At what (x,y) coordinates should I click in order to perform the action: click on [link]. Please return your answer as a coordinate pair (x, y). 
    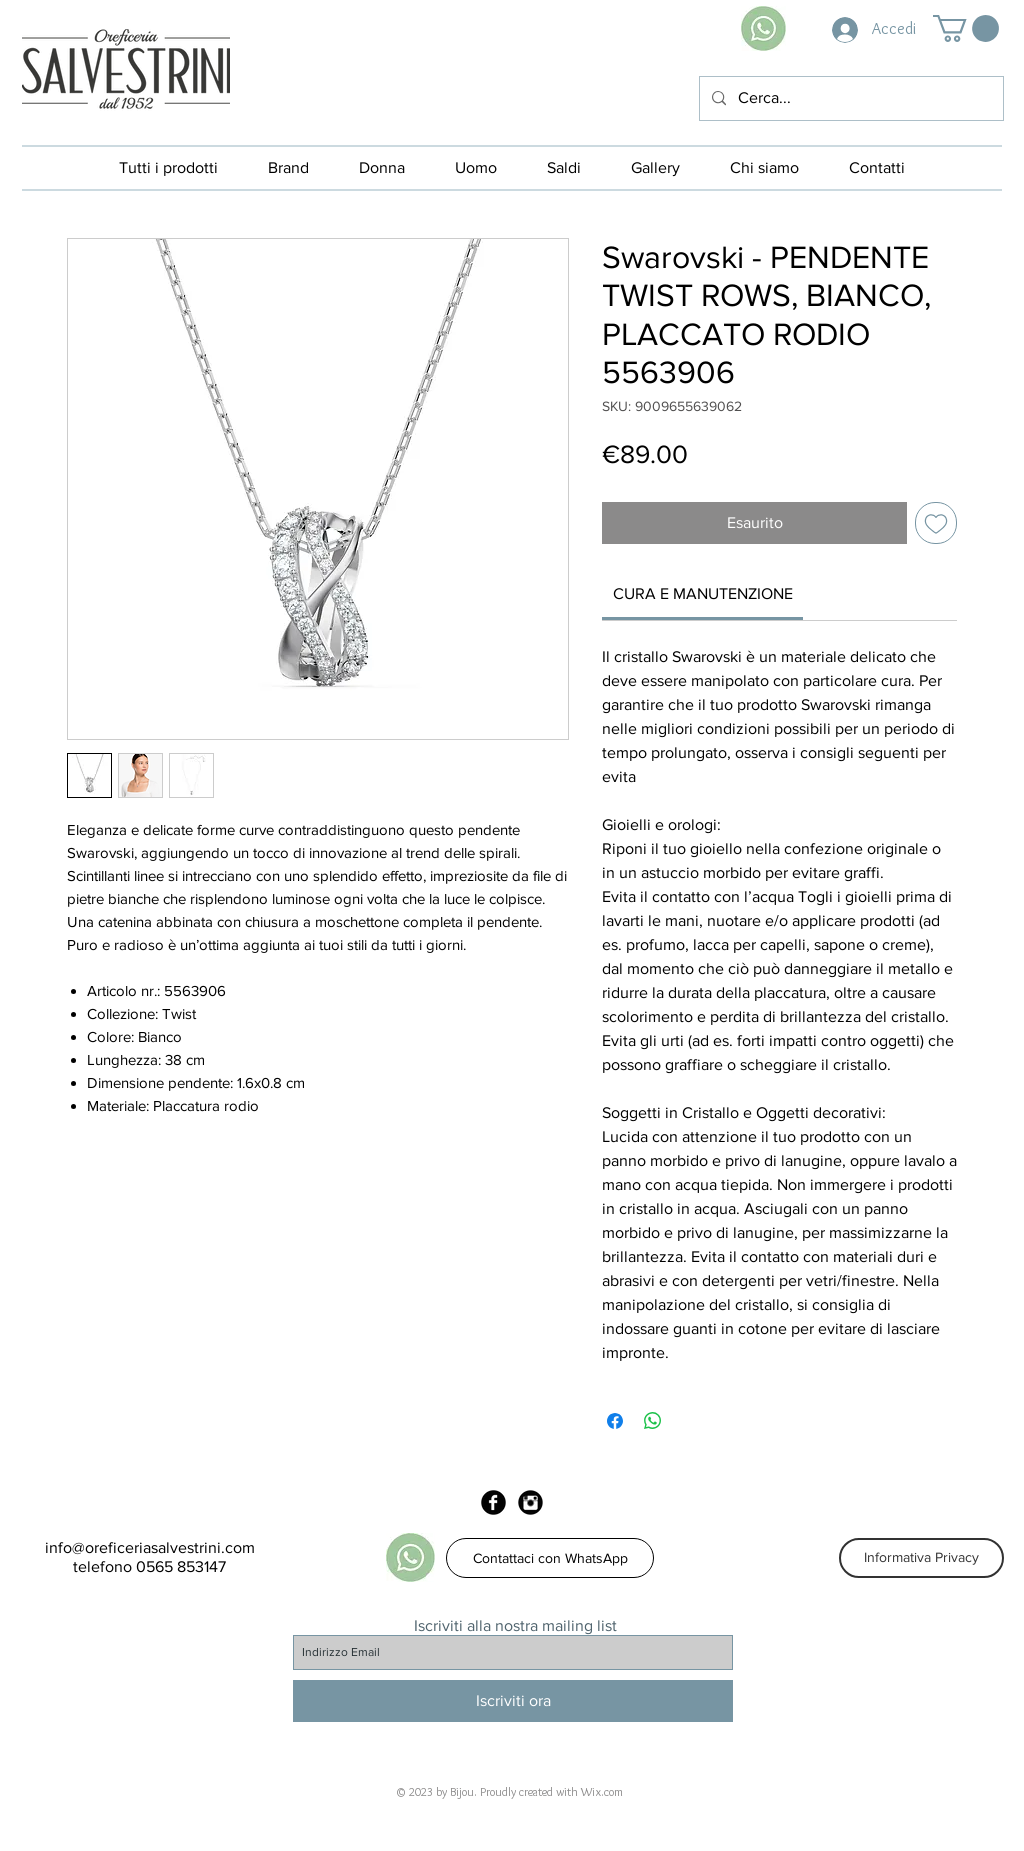
    Looking at the image, I should click on (703, 593).